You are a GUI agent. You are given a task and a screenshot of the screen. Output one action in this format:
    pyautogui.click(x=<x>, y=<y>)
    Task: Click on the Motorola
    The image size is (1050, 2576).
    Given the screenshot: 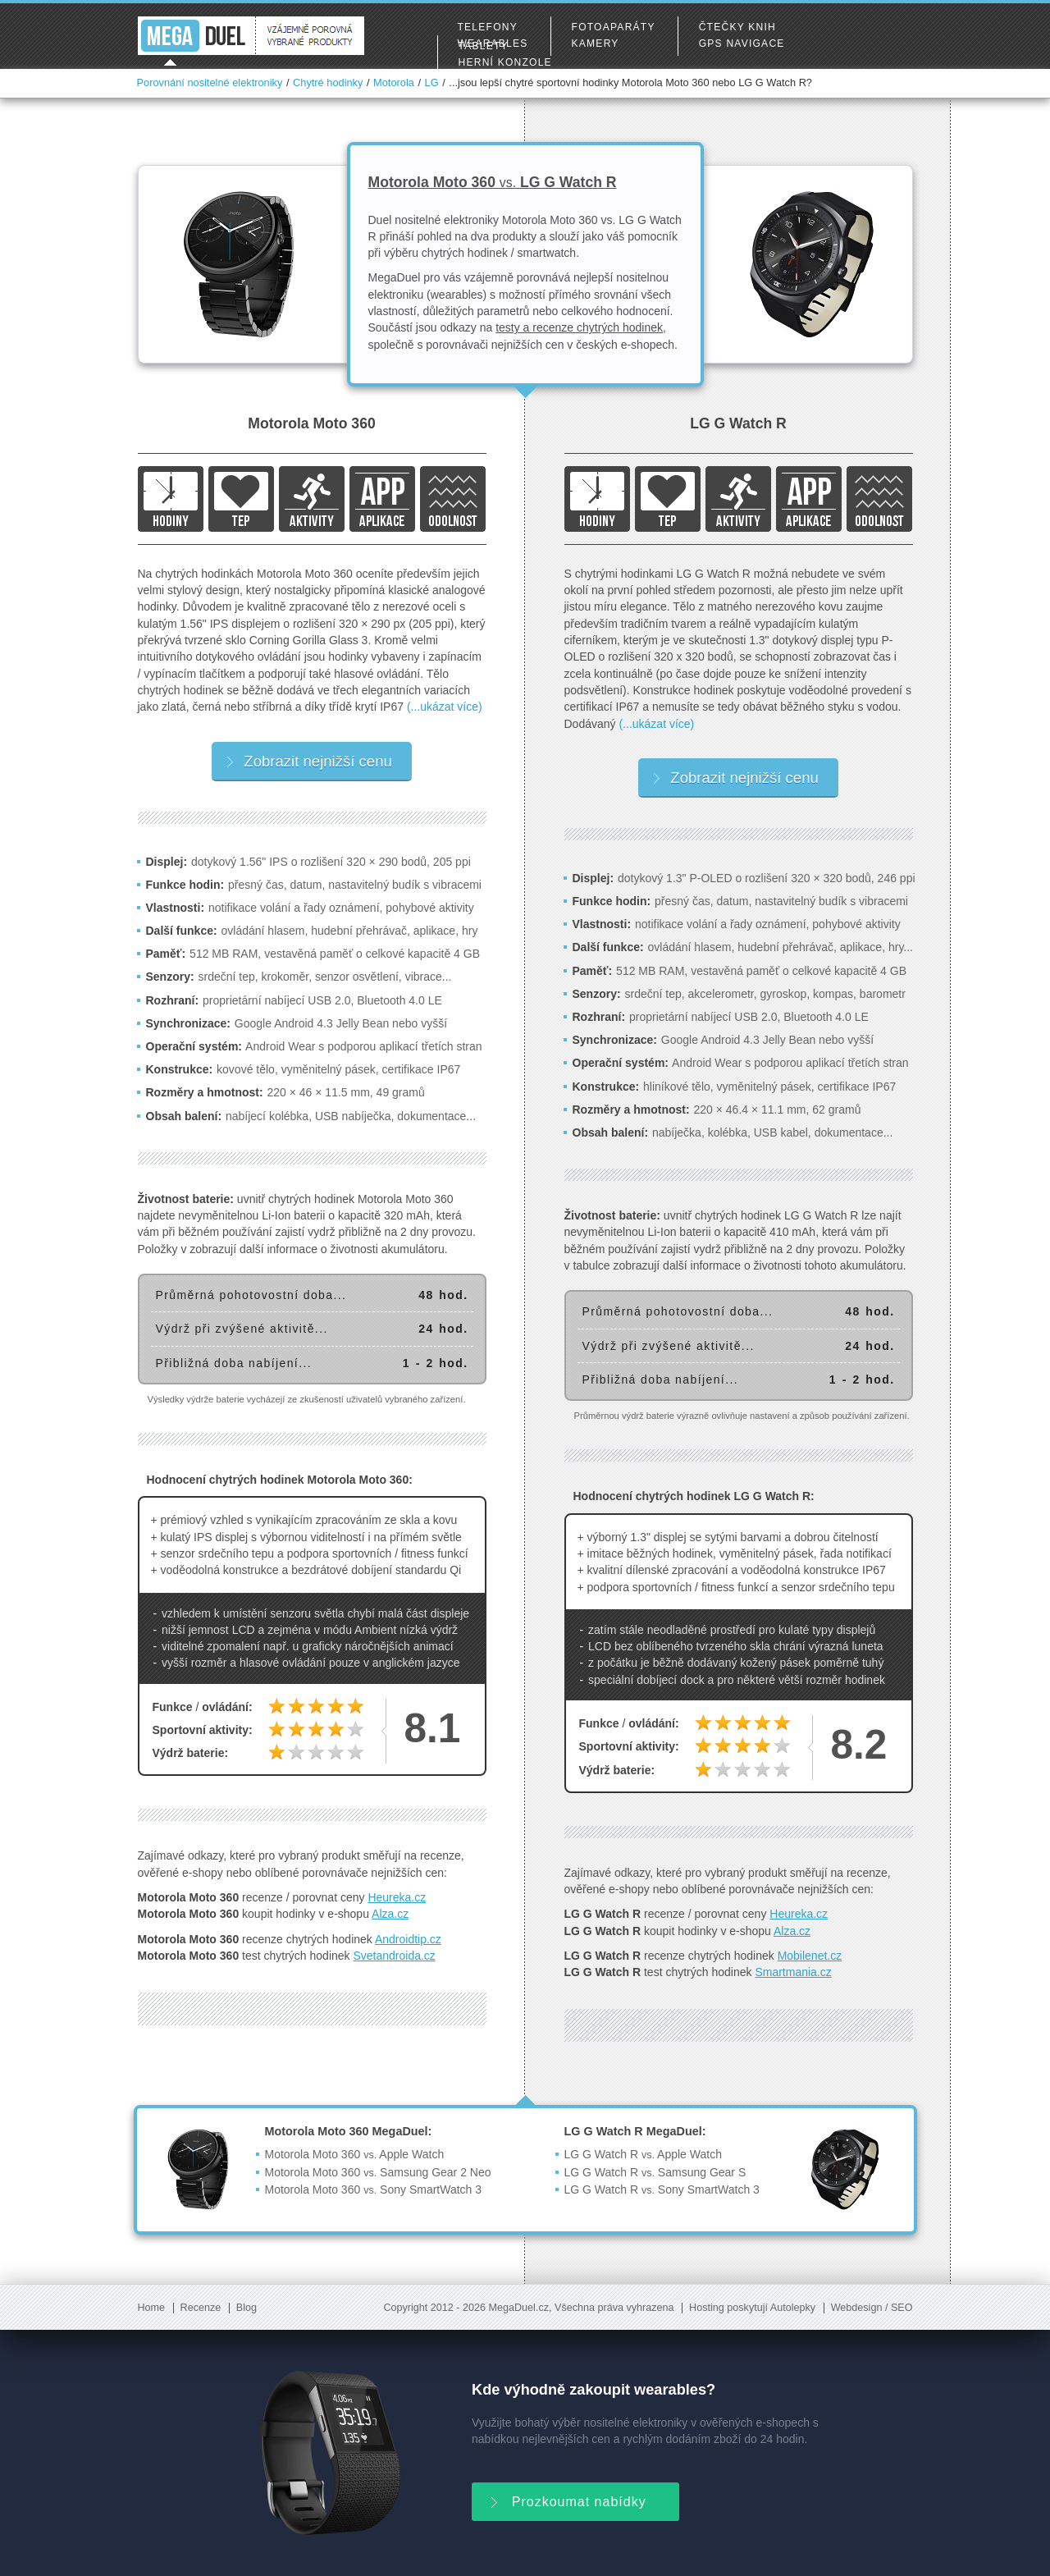 What is the action you would take?
    pyautogui.click(x=393, y=82)
    